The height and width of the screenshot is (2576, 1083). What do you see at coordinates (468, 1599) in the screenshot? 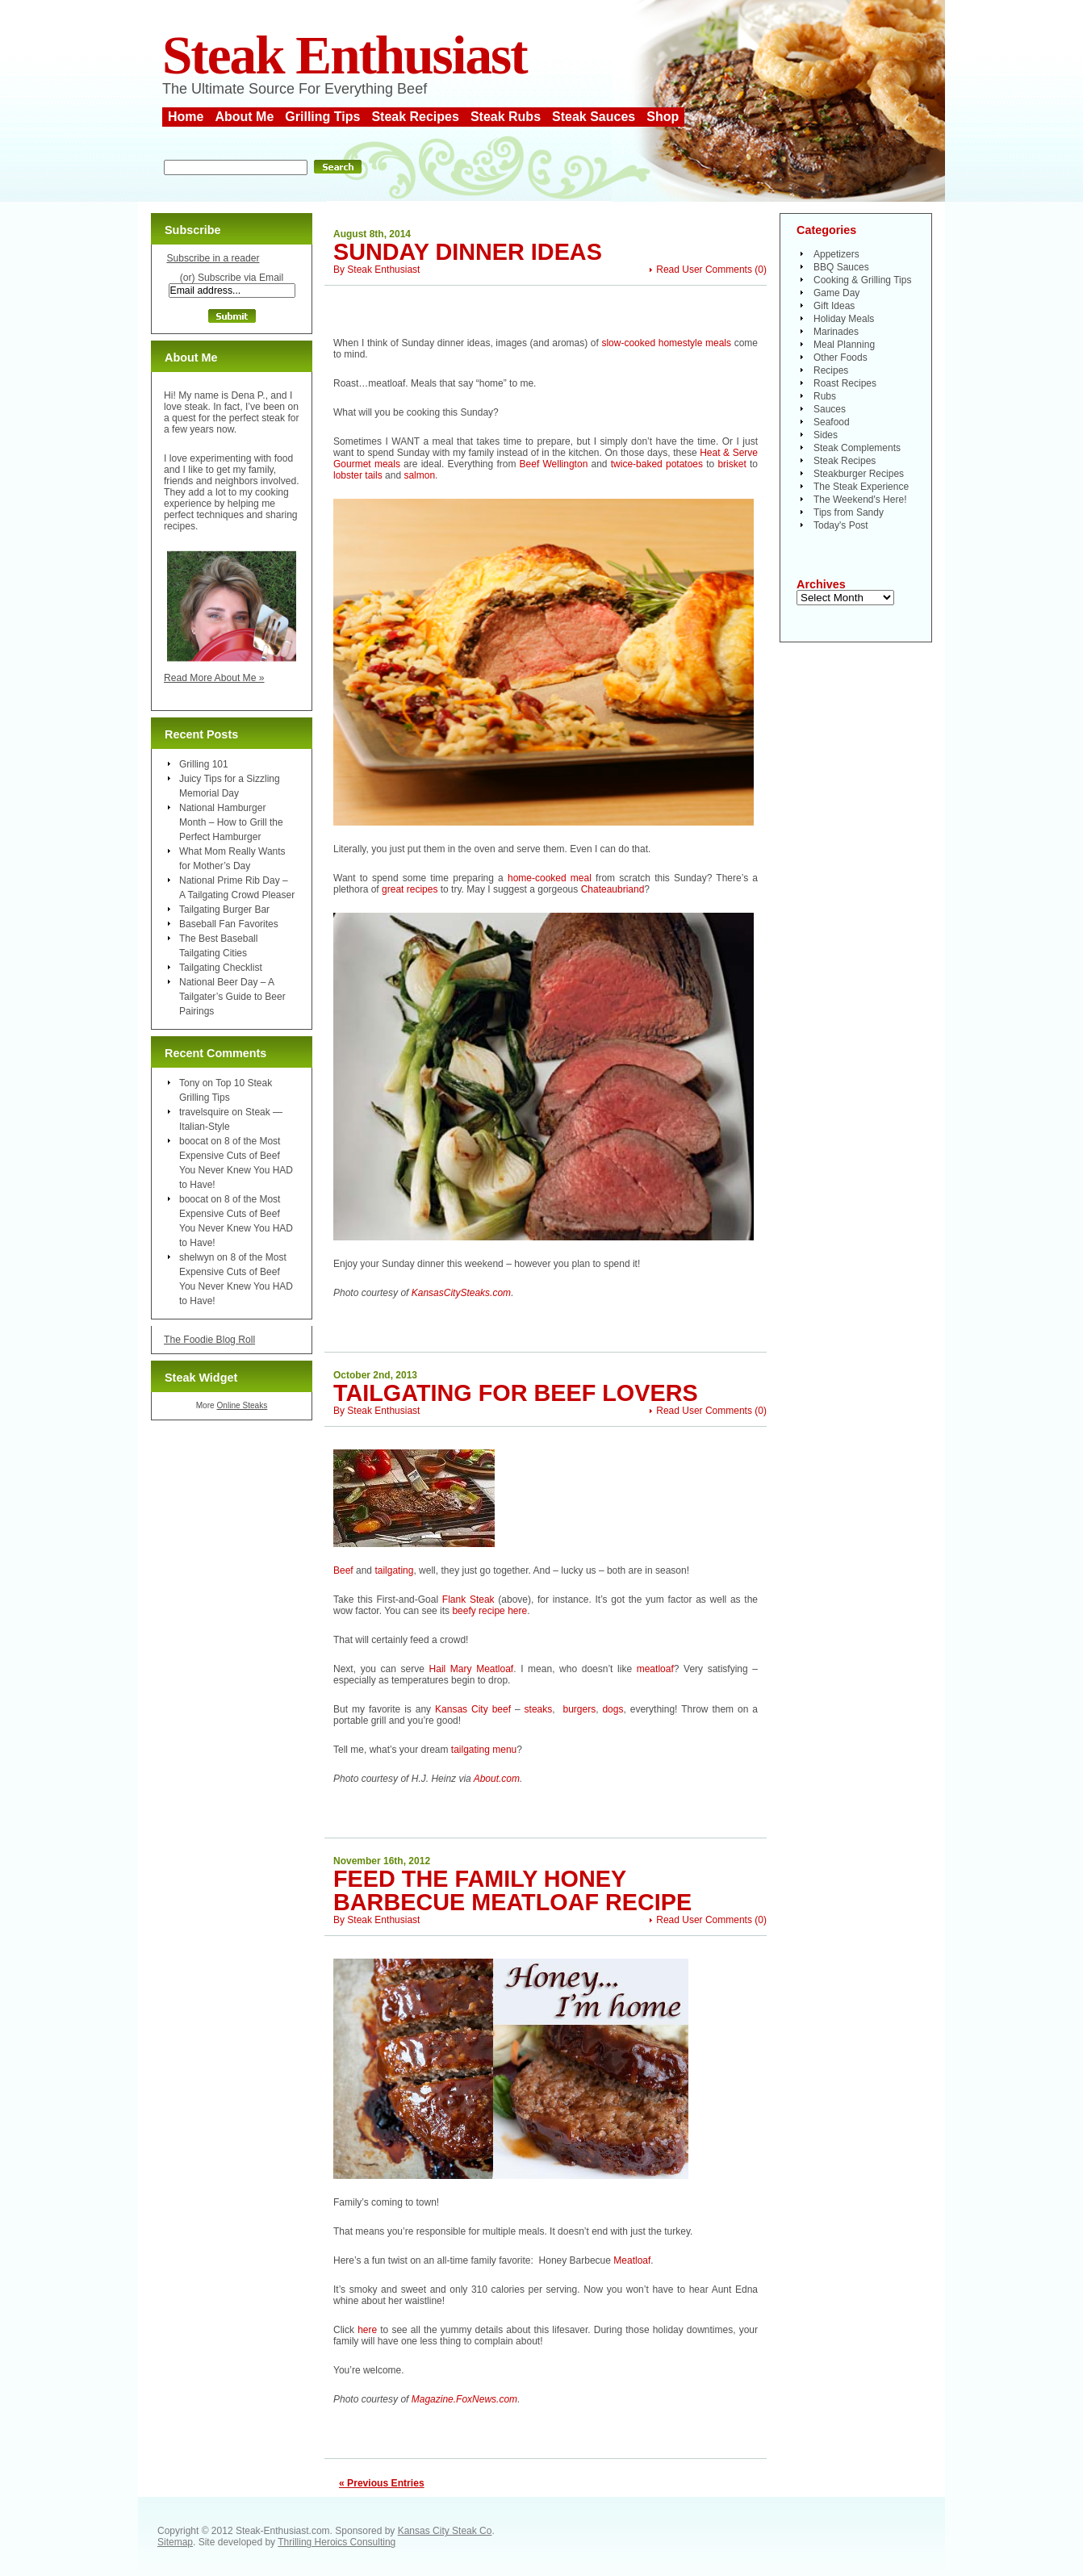
I see `Flank Steak` at bounding box center [468, 1599].